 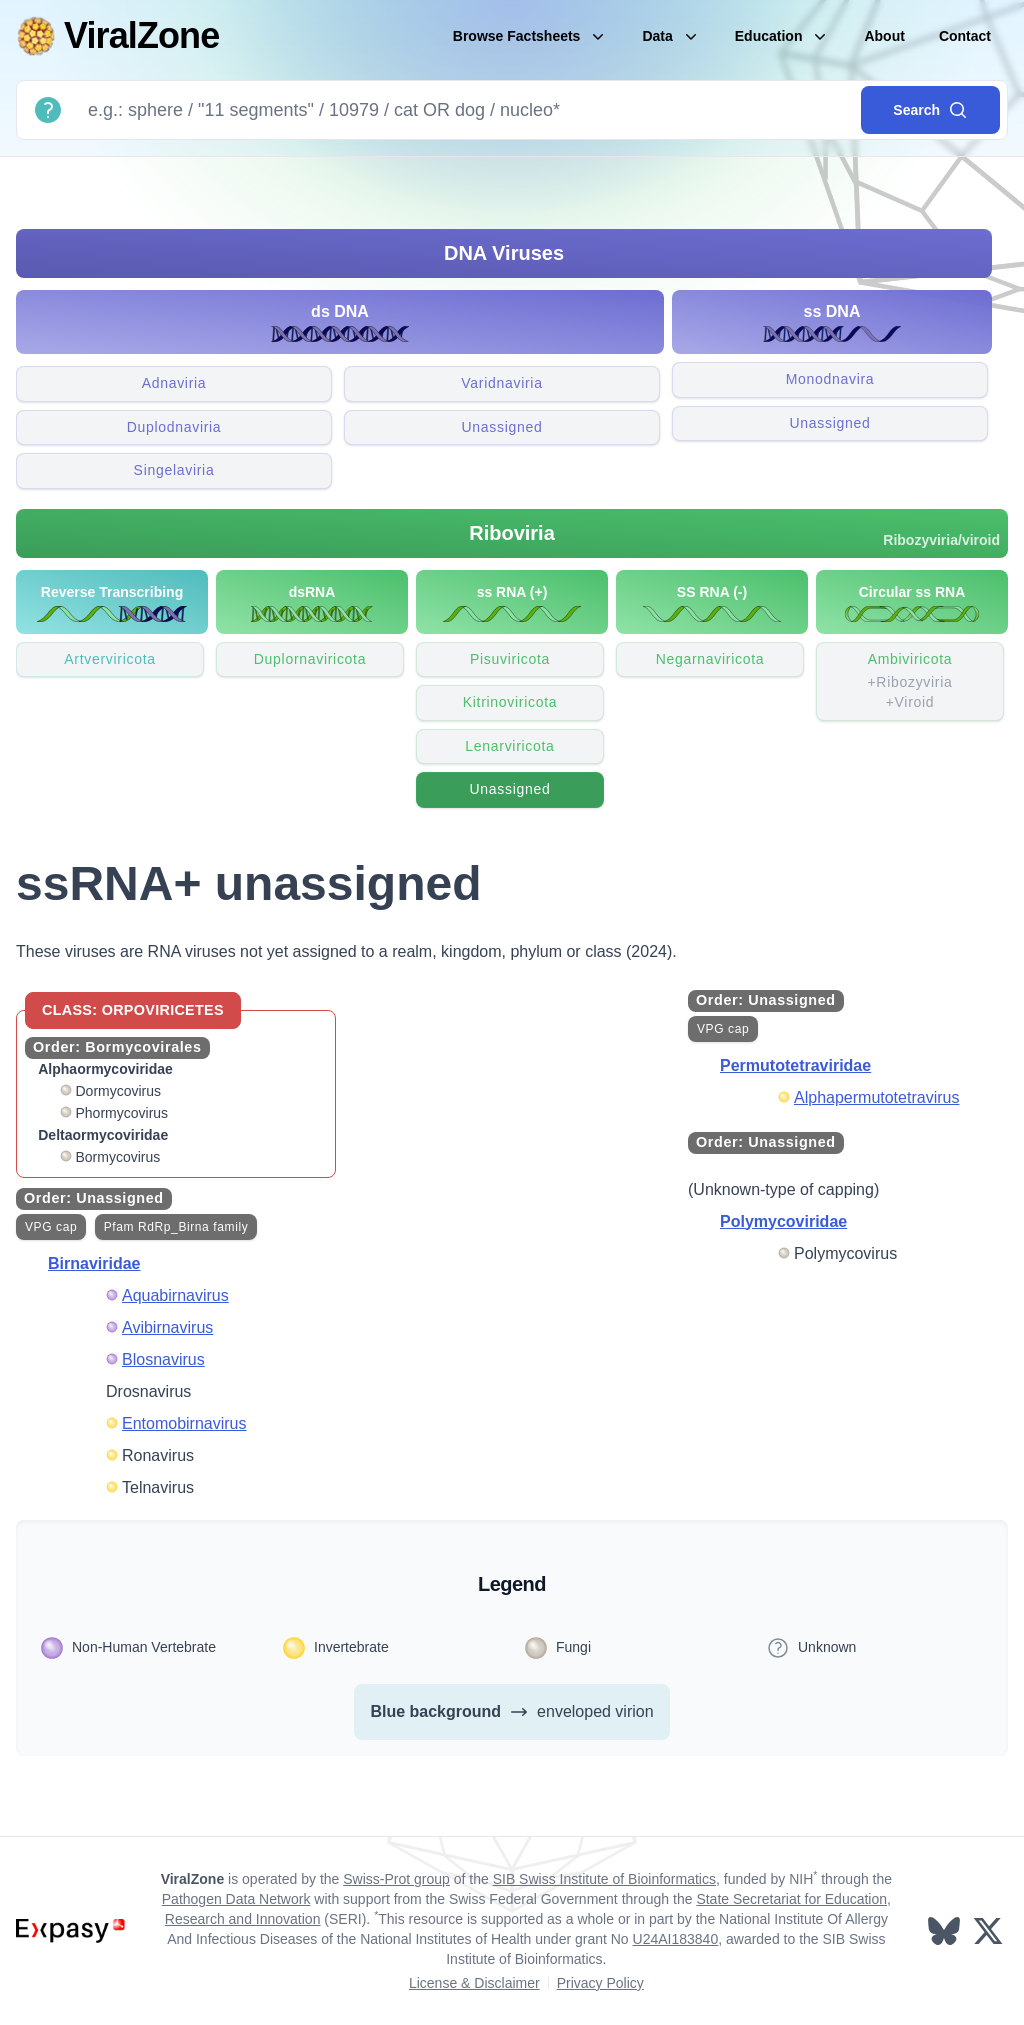 What do you see at coordinates (884, 36) in the screenshot?
I see `About` at bounding box center [884, 36].